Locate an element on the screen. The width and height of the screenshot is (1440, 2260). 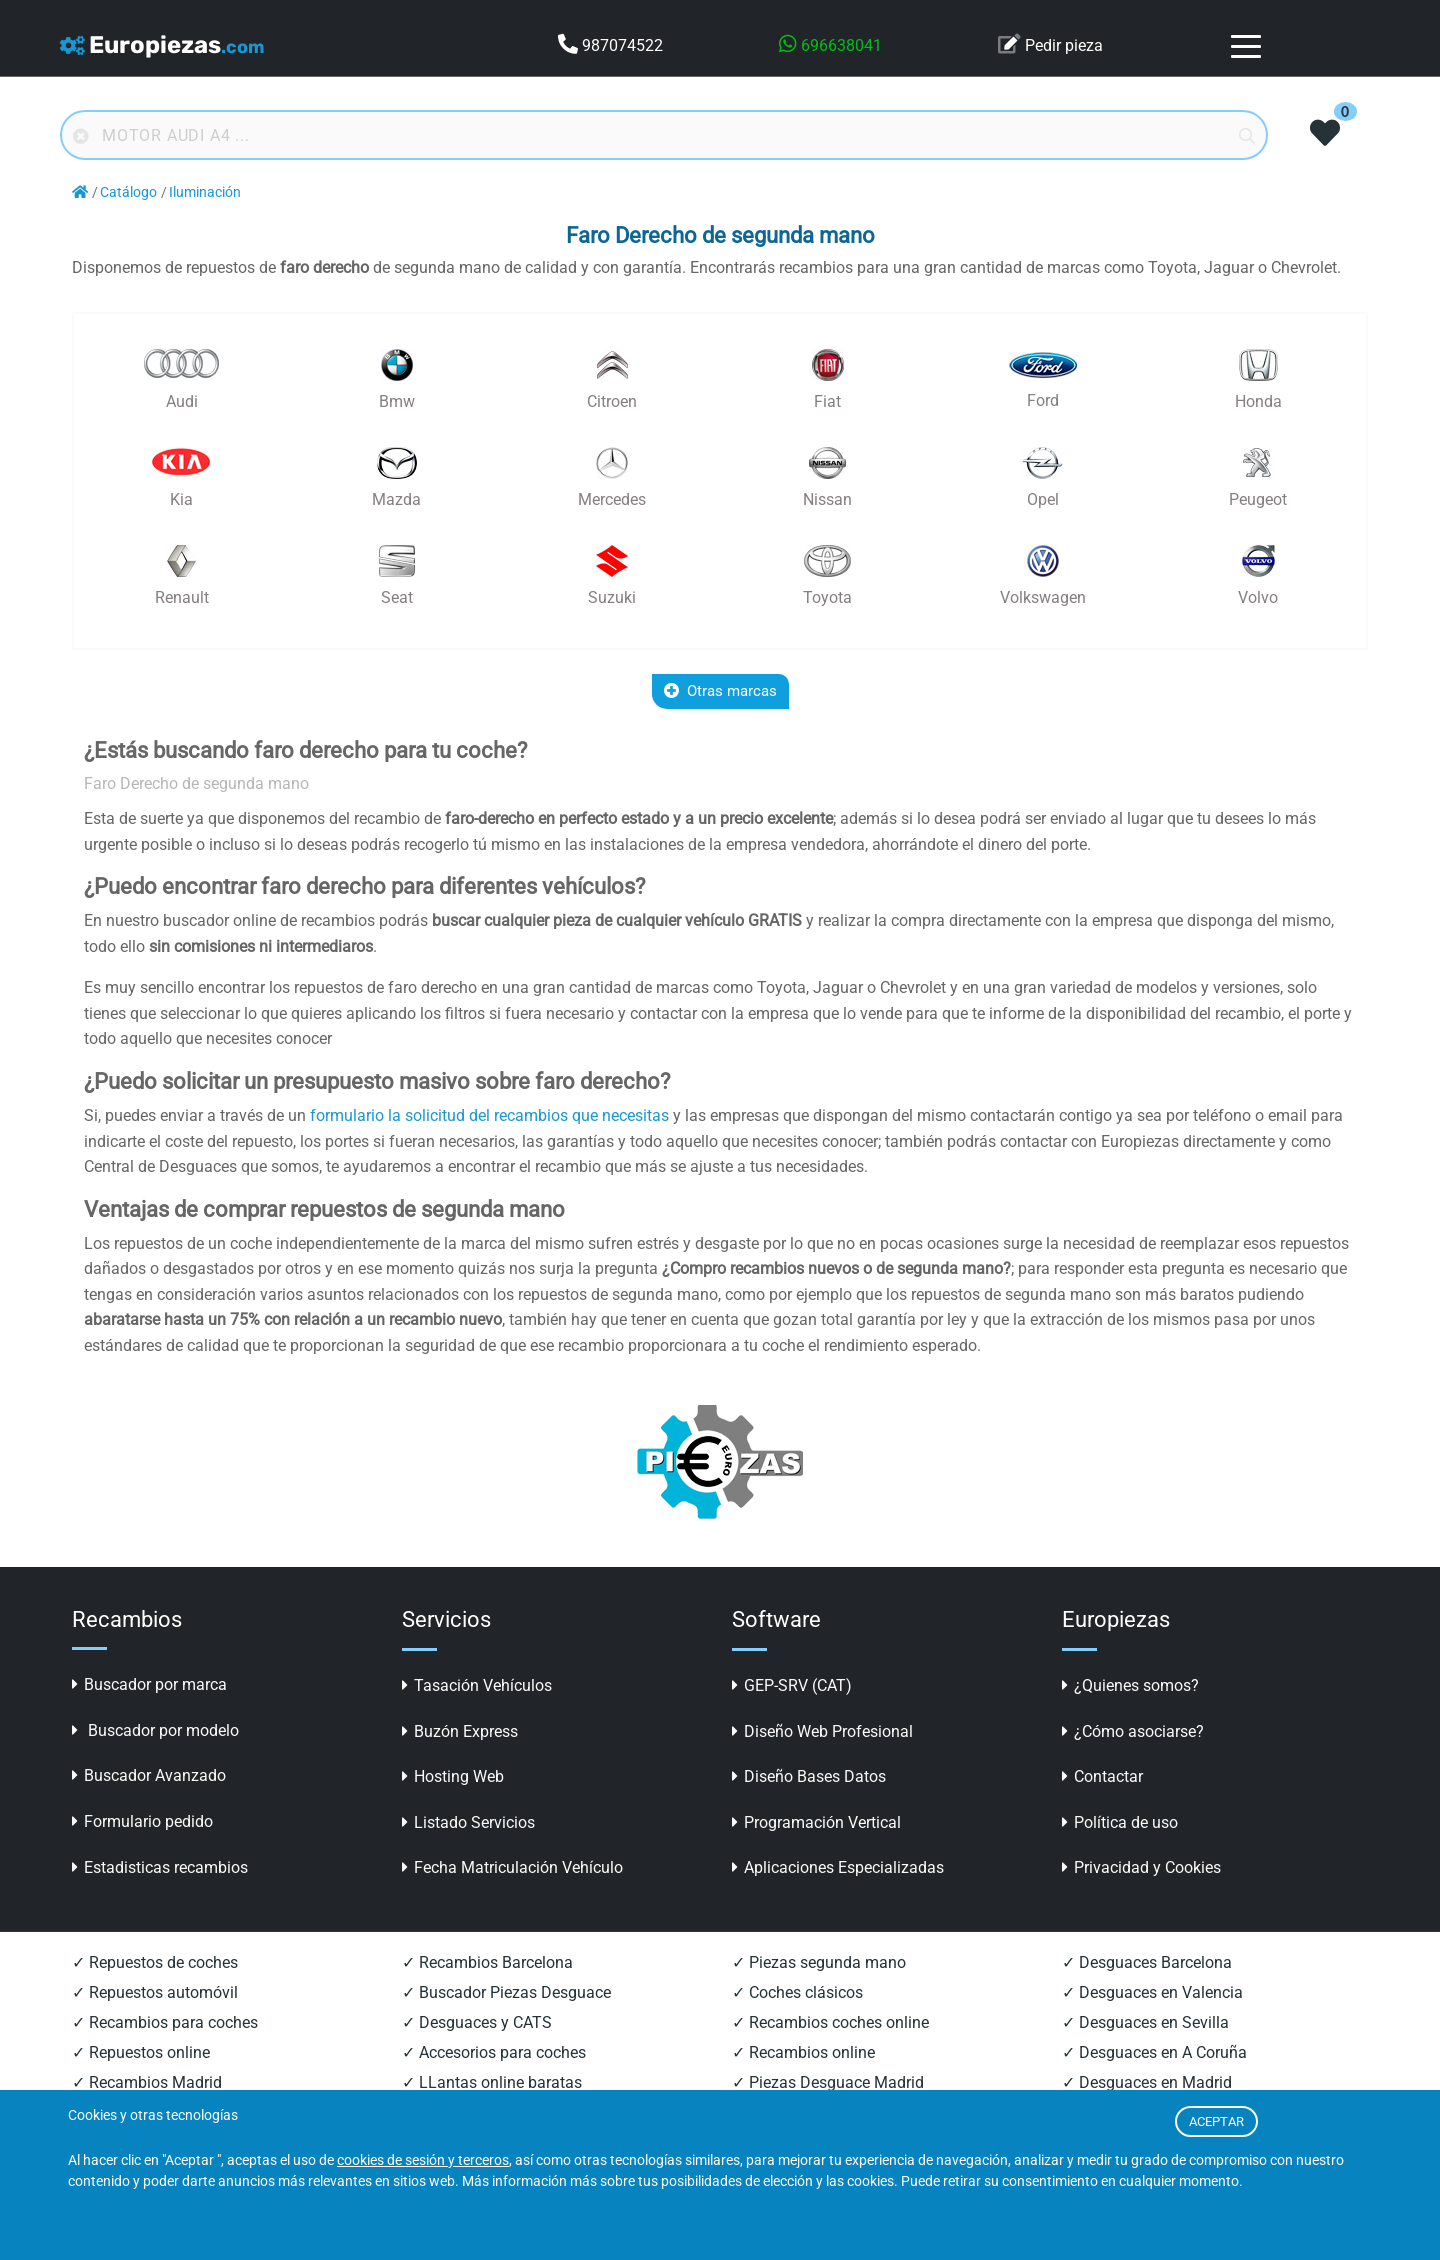
Privacidad y Cookies is located at coordinates (1141, 1867).